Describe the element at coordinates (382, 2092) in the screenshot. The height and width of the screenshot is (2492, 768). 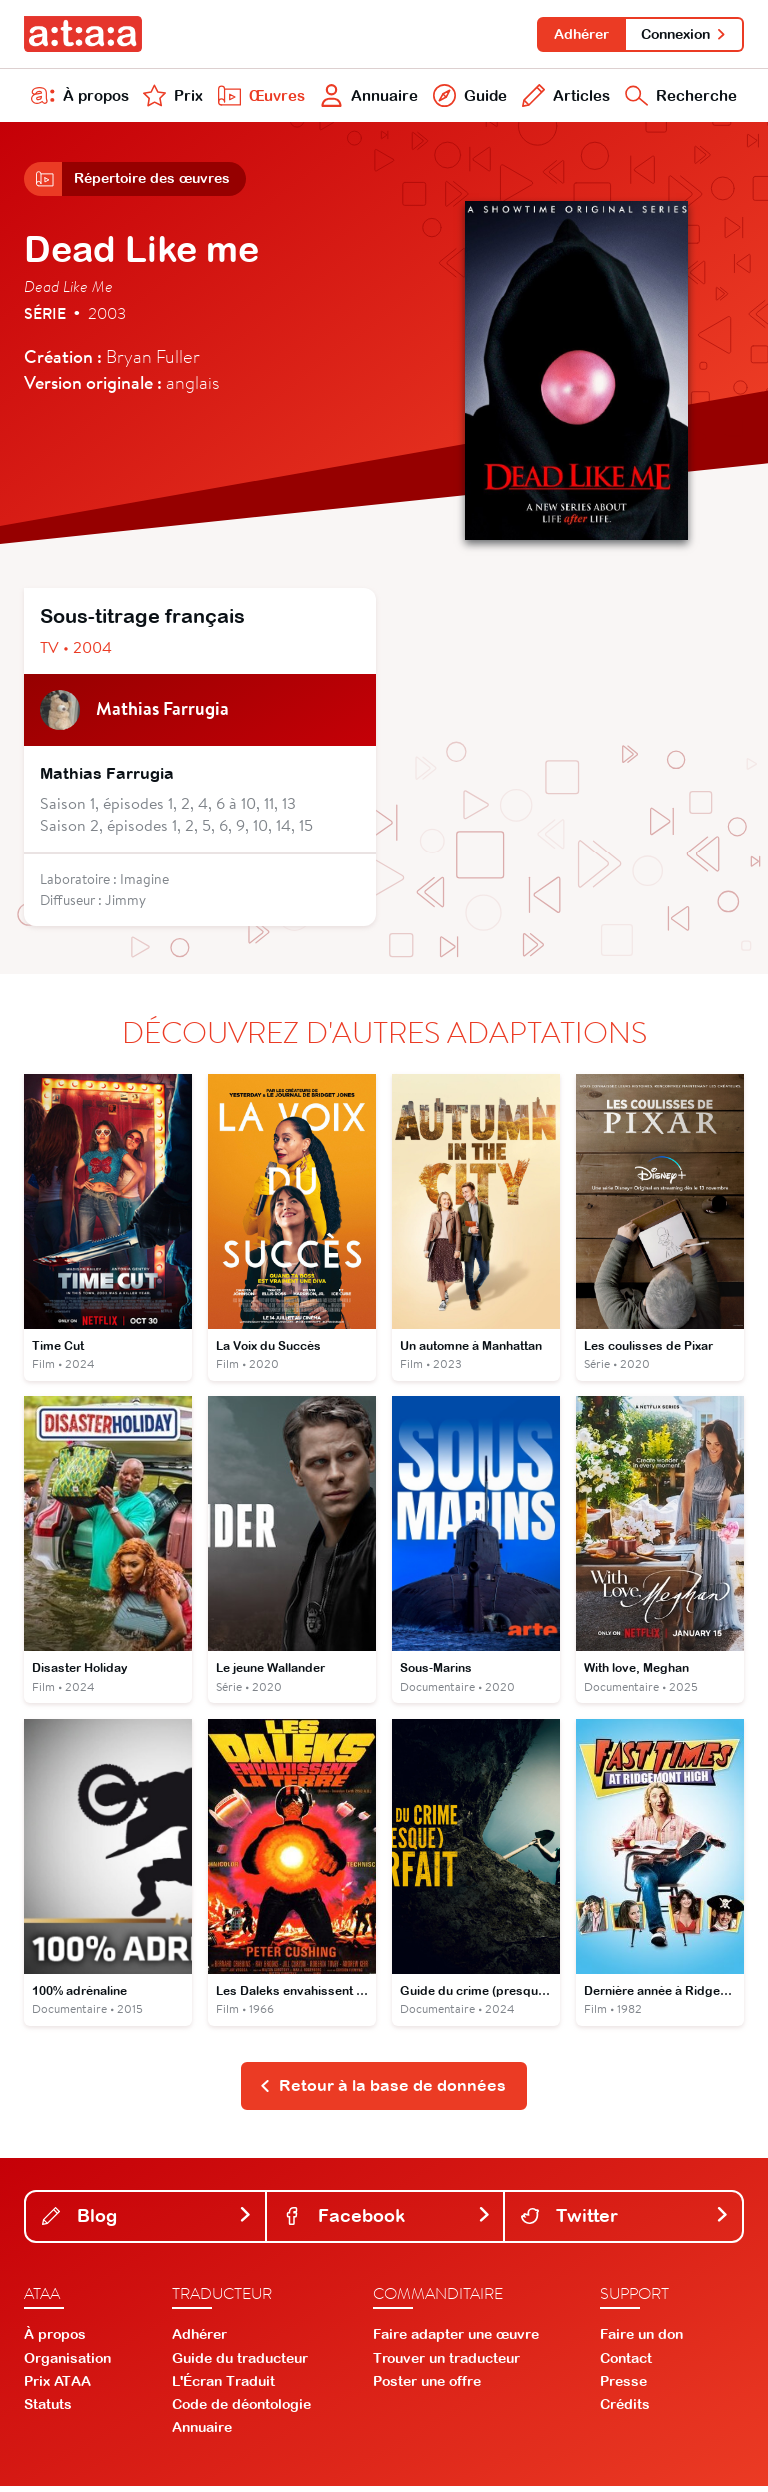
I see `Retour à la base de données` at that location.